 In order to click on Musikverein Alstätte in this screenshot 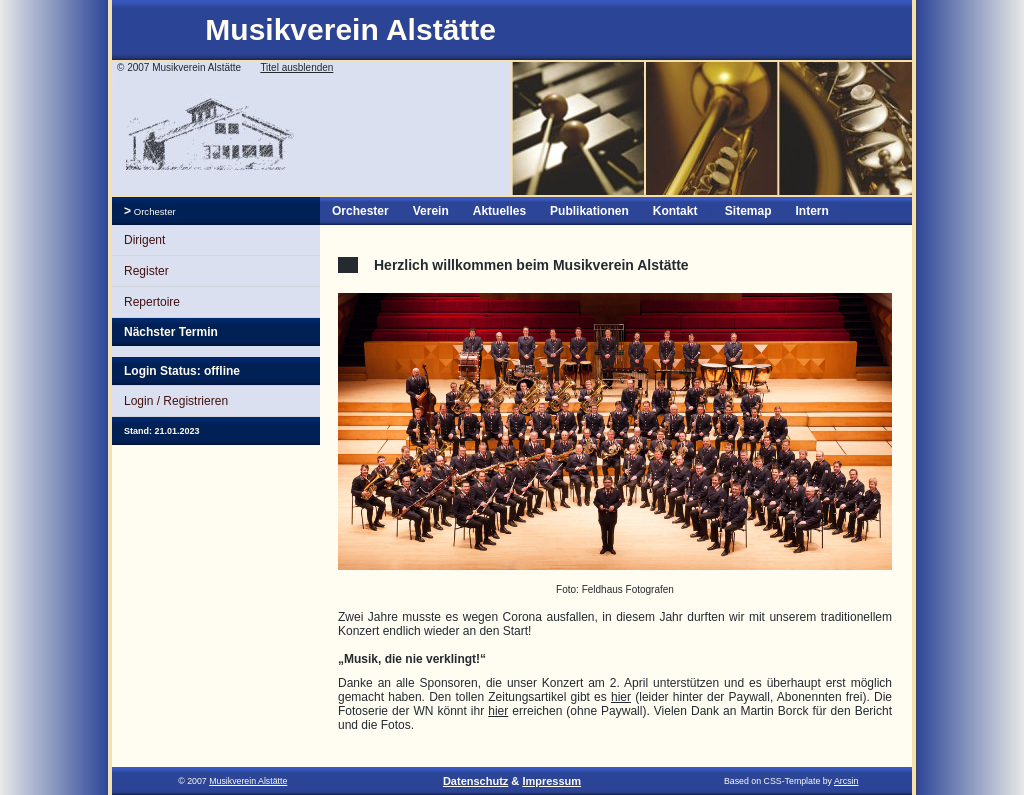, I will do `click(350, 29)`.